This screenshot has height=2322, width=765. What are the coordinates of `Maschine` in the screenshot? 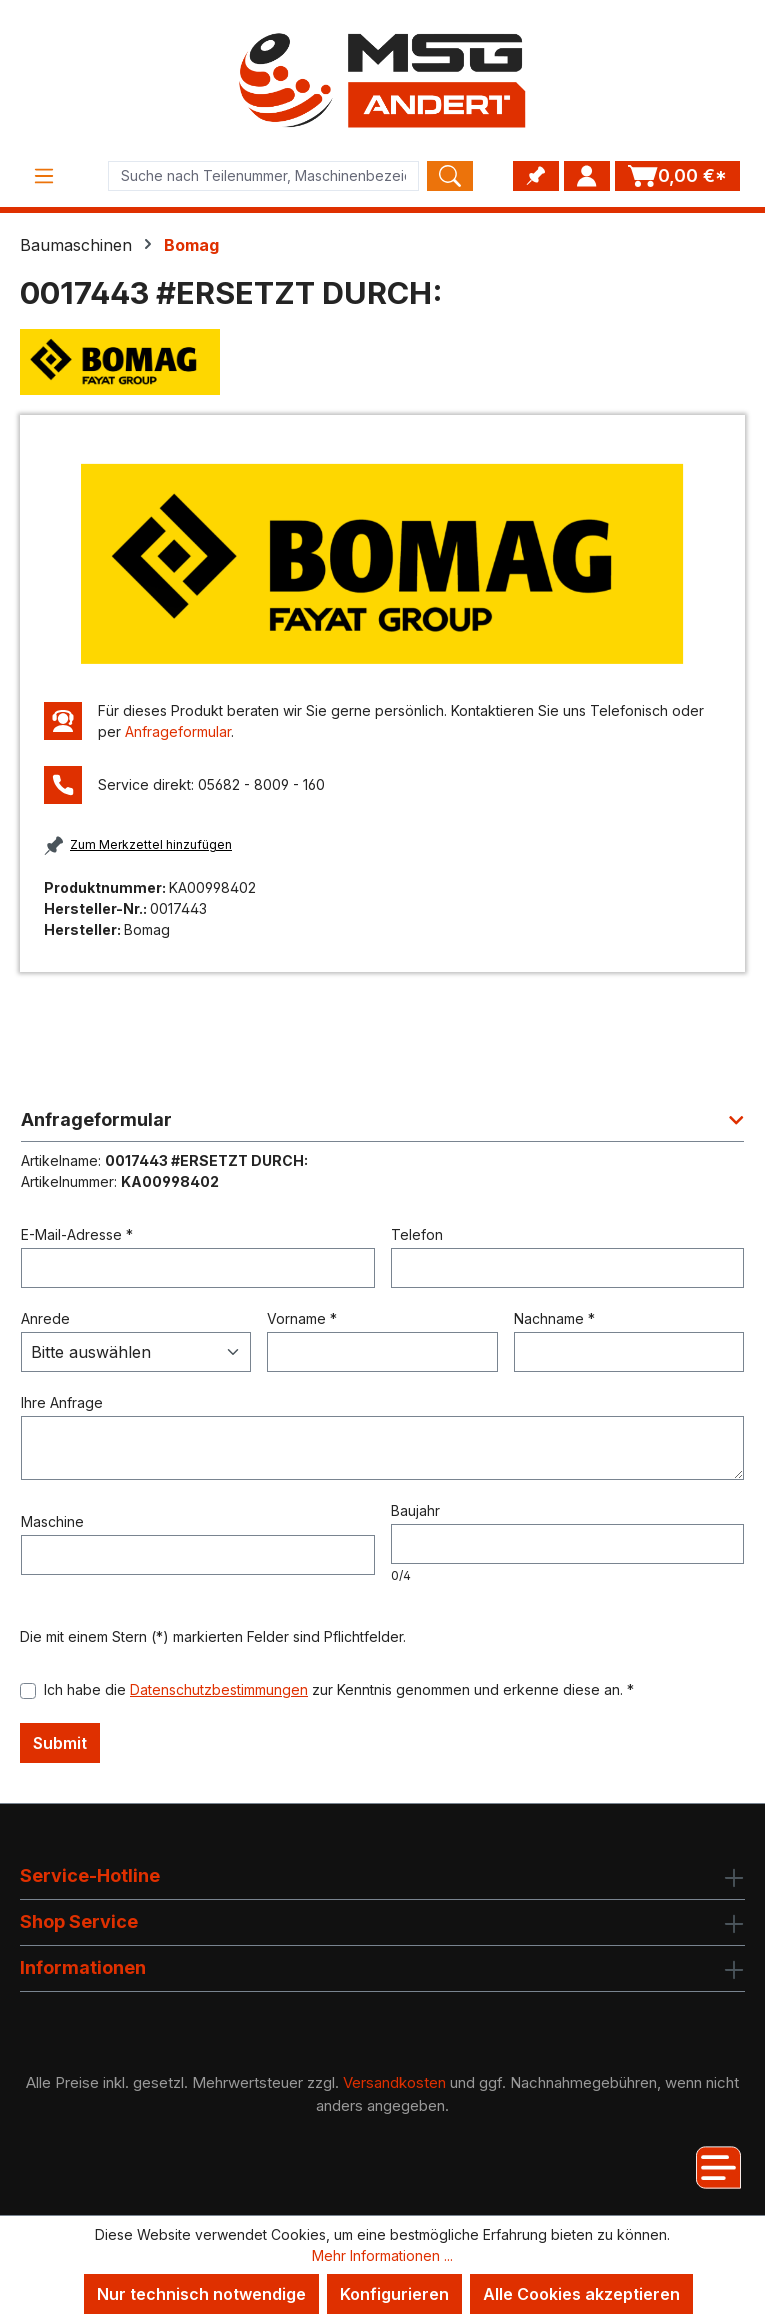 It's located at (52, 1521).